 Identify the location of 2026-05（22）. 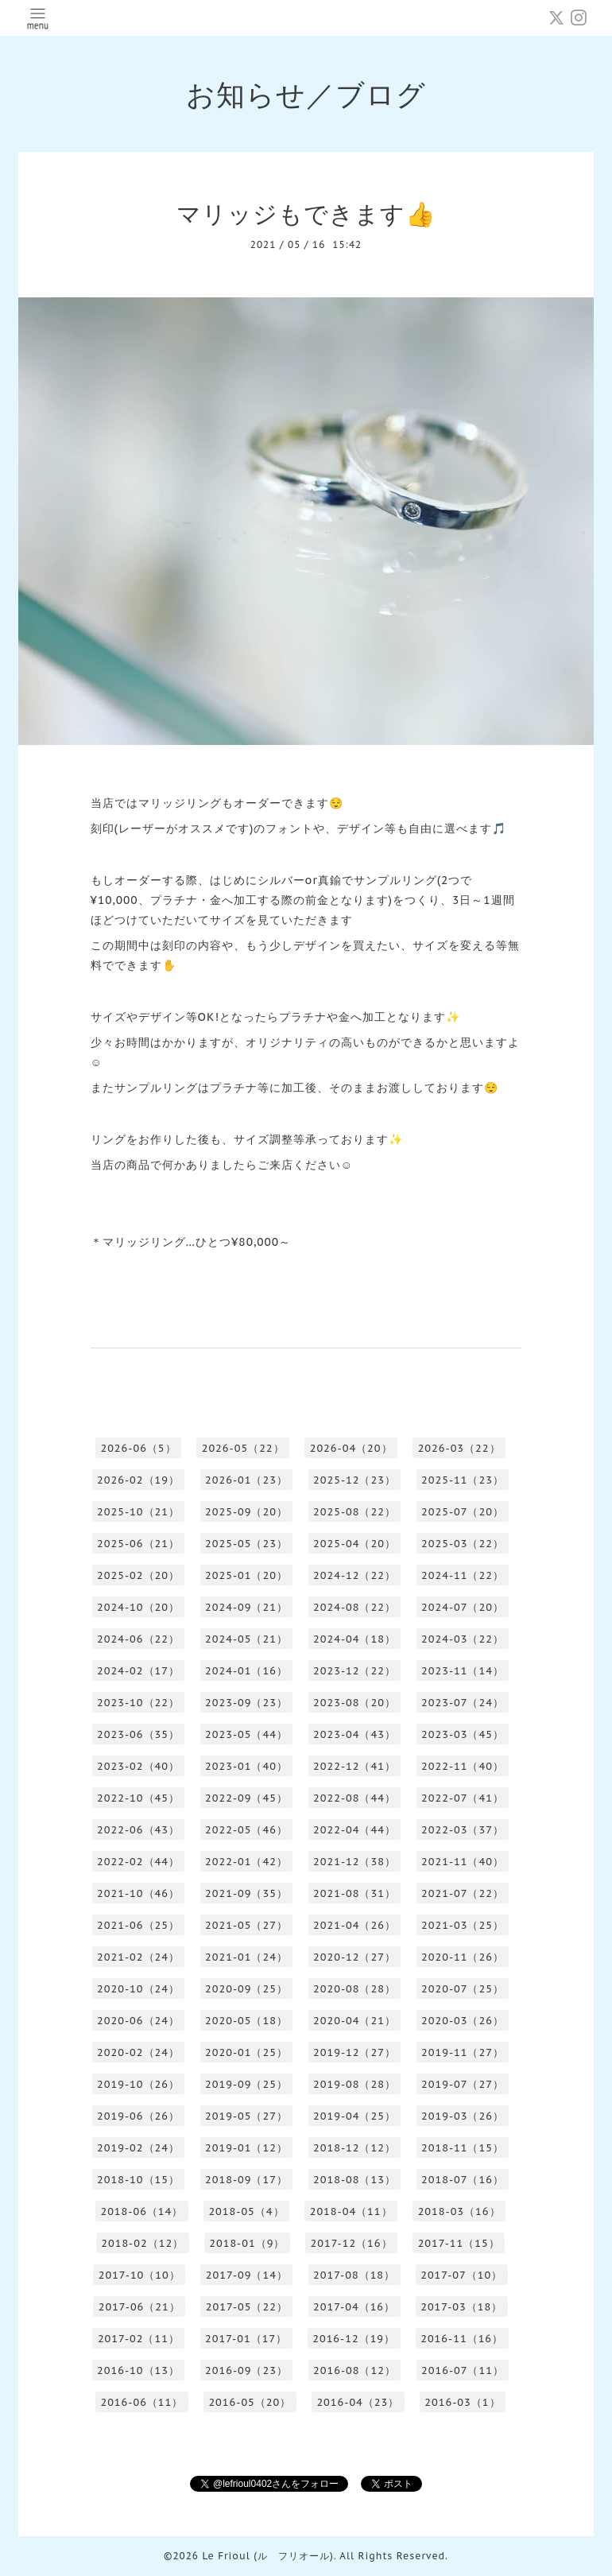
(243, 1448).